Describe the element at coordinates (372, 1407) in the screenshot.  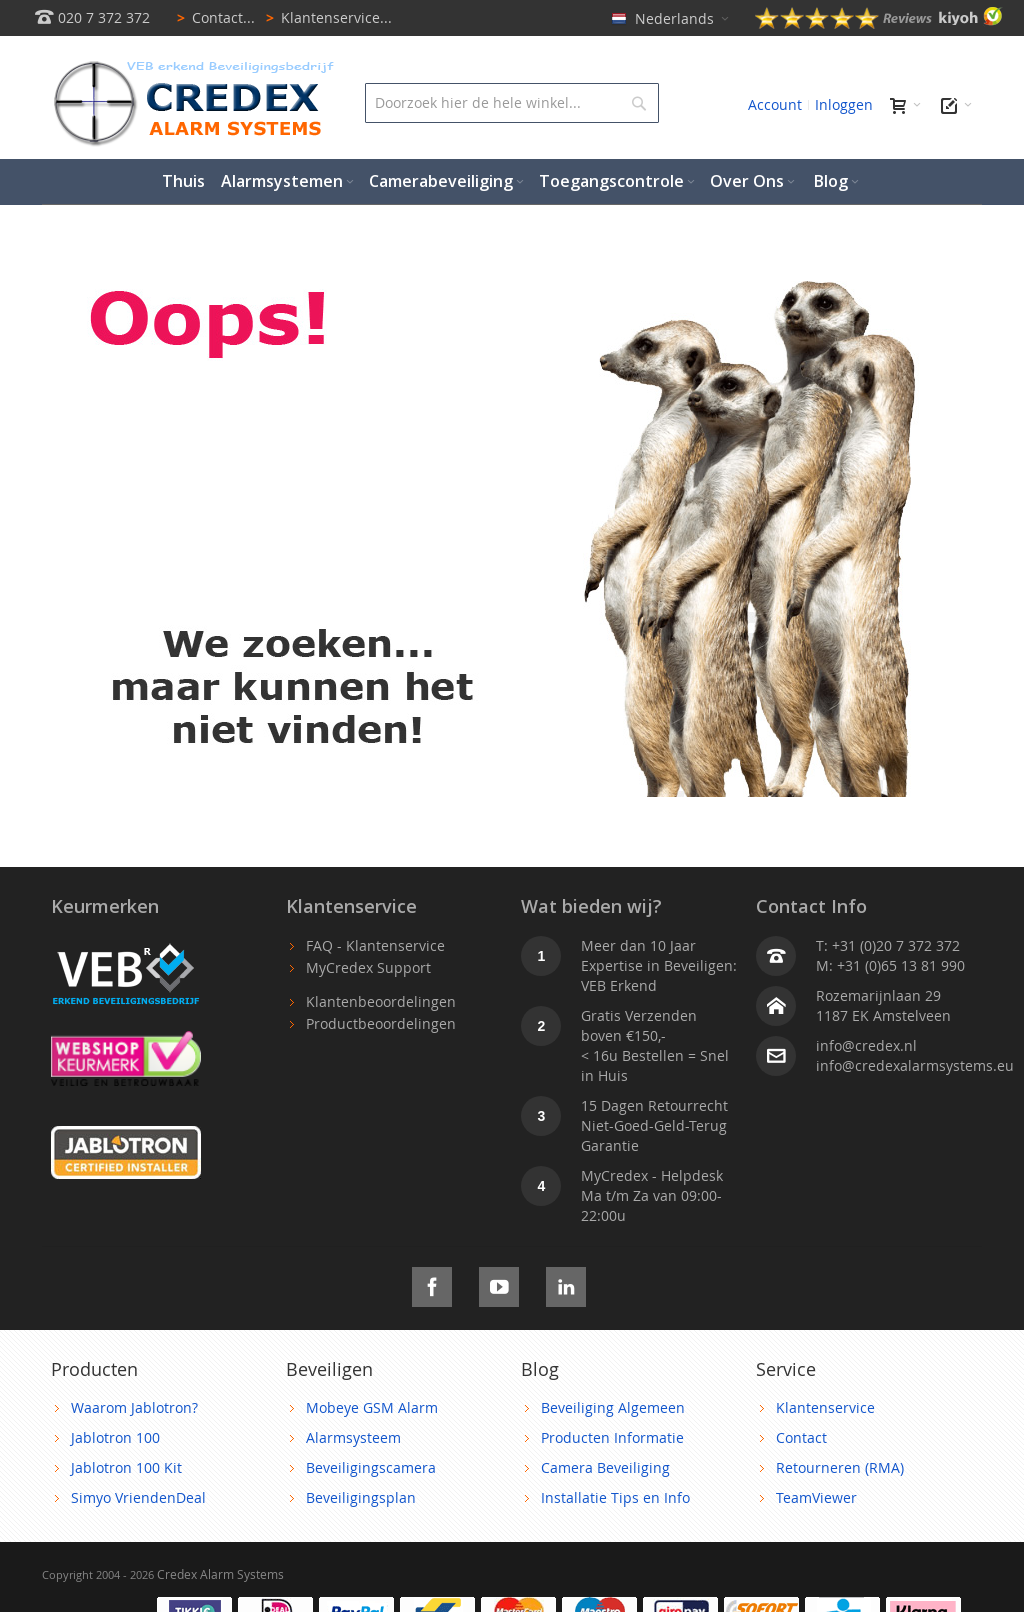
I see `Mobeye GSM Alarm` at that location.